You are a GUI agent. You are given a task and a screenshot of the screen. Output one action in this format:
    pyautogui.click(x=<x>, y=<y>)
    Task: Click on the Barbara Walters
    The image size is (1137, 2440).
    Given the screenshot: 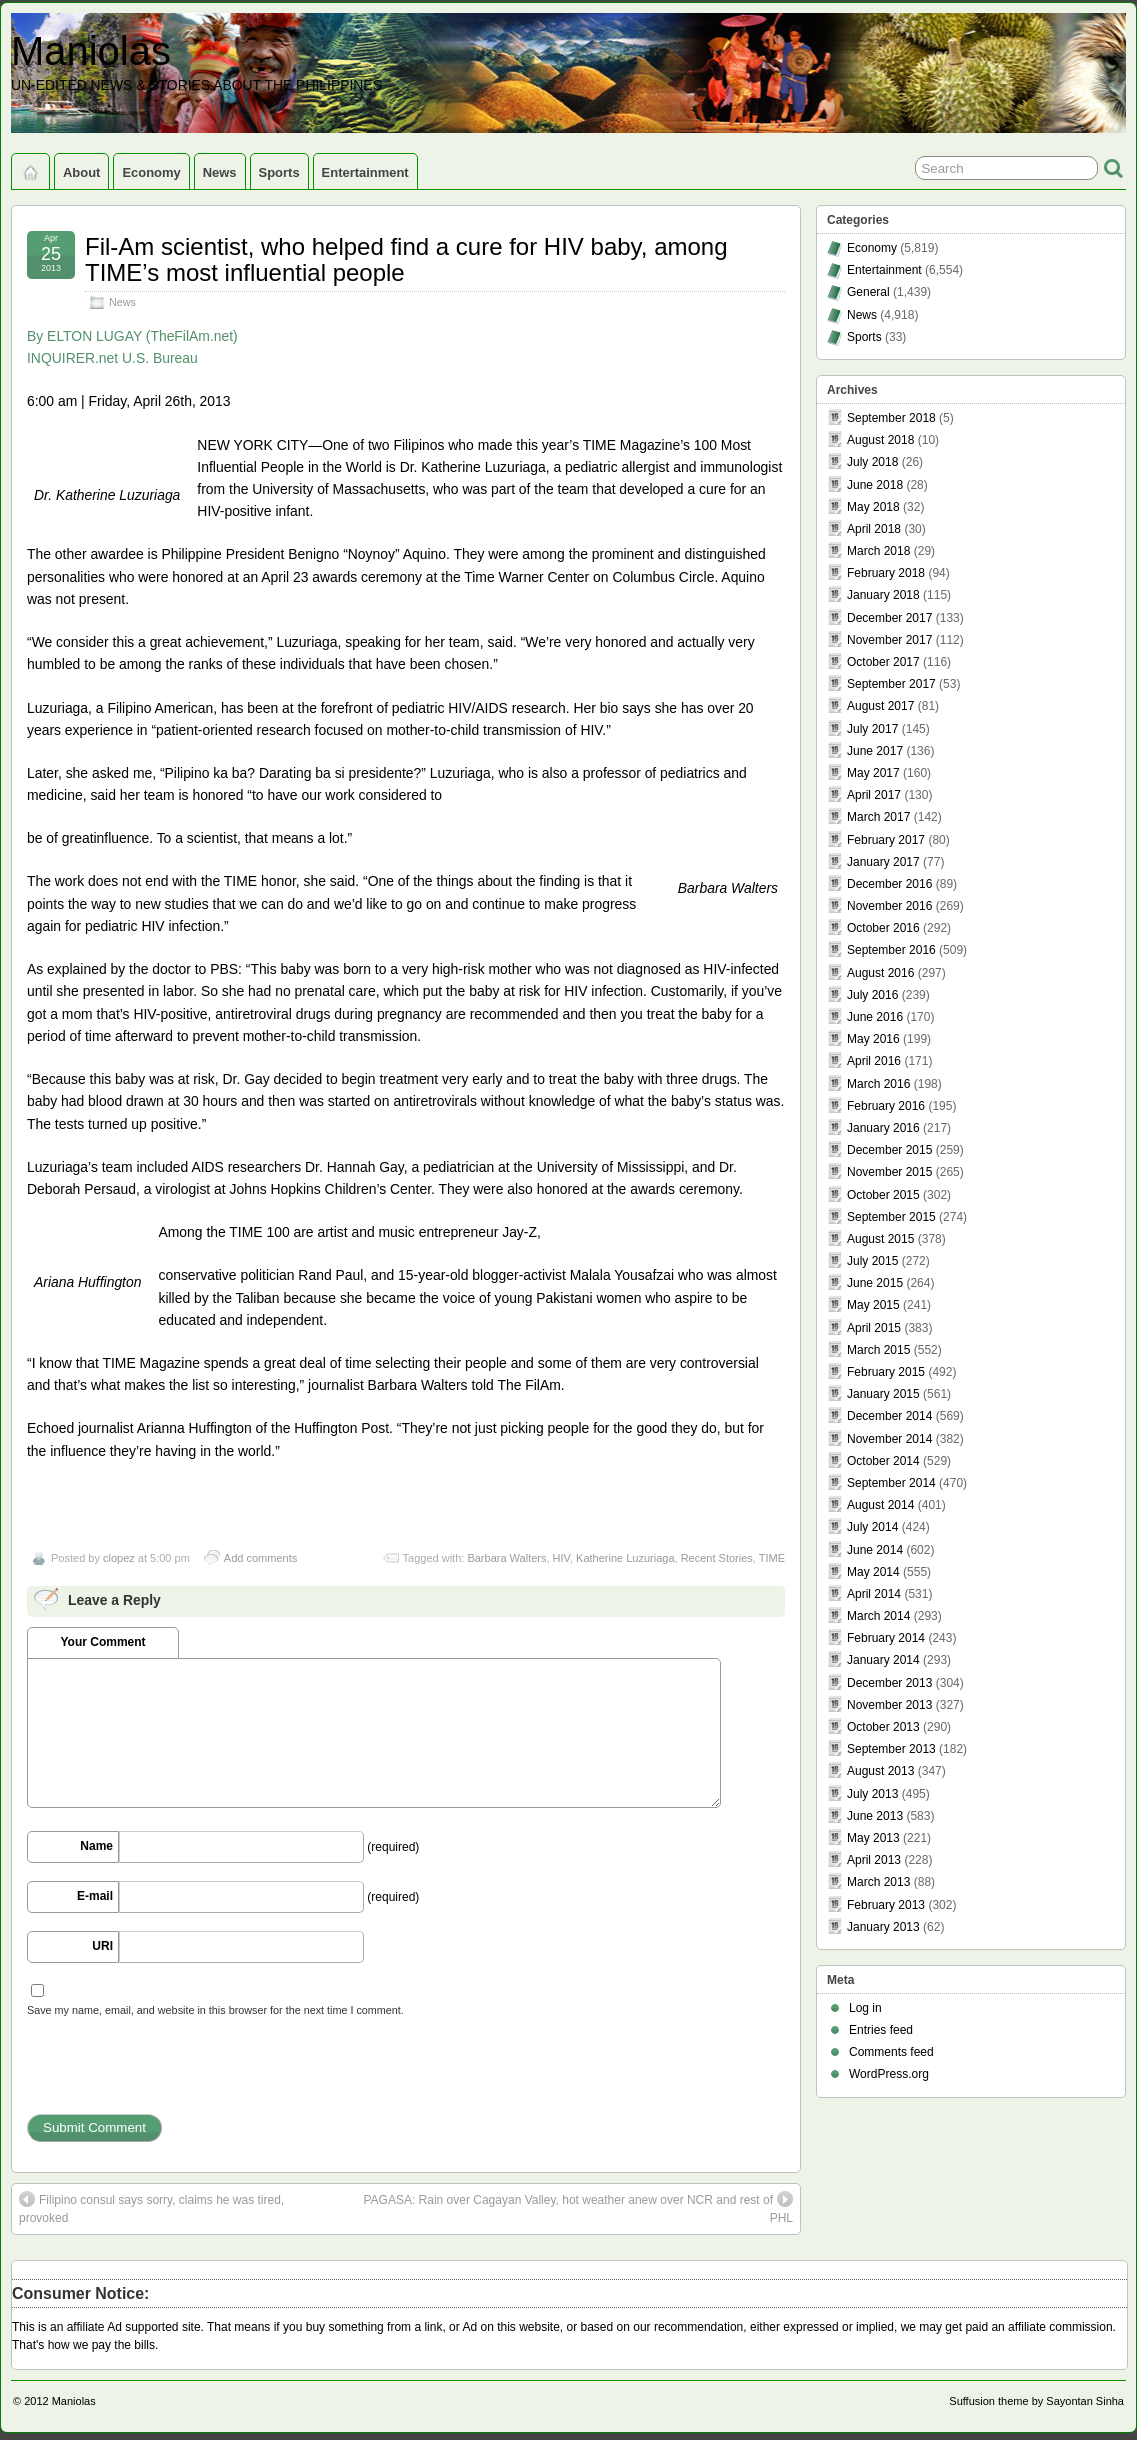 What is the action you would take?
    pyautogui.click(x=506, y=1558)
    